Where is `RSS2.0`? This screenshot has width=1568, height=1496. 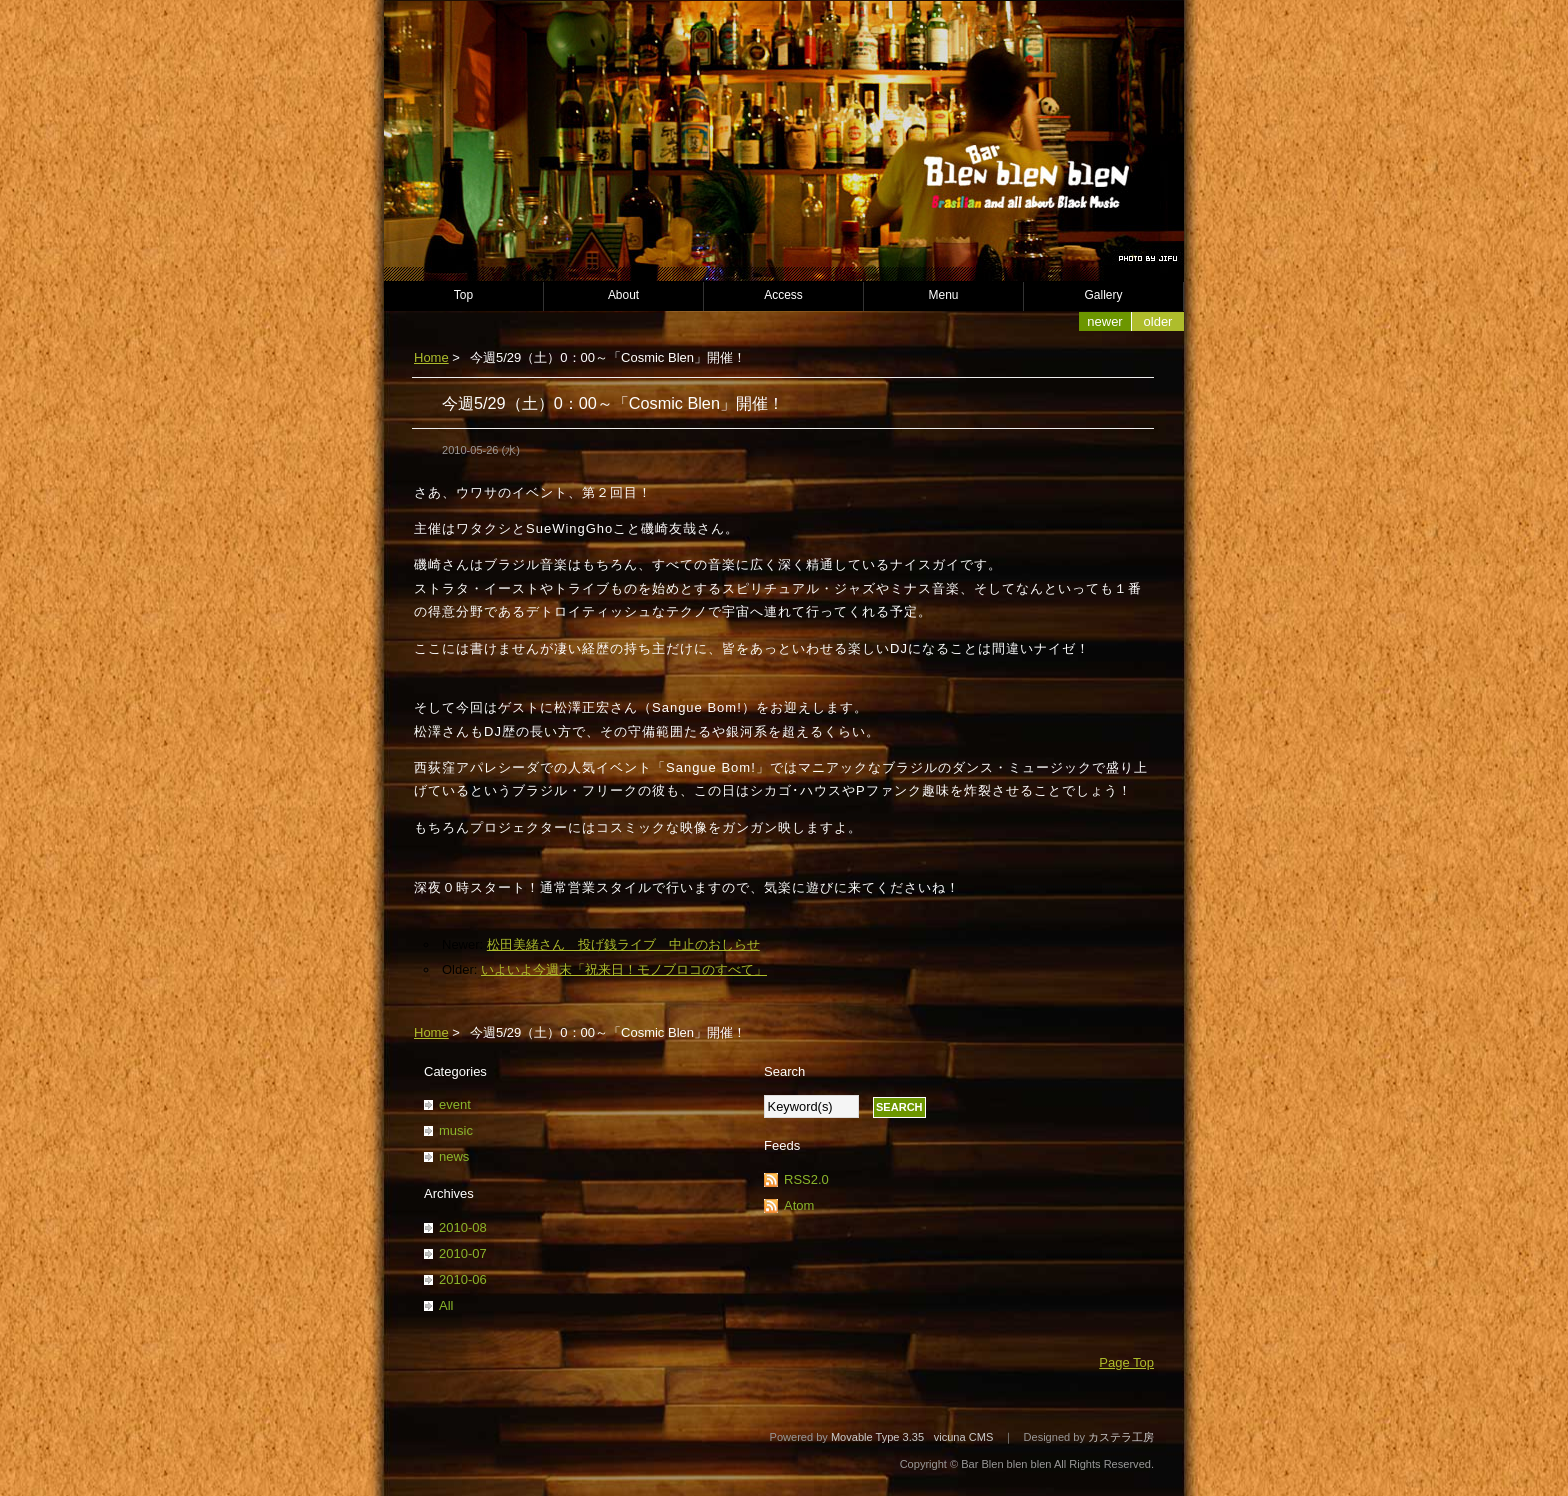
RSS2.0 is located at coordinates (806, 1179).